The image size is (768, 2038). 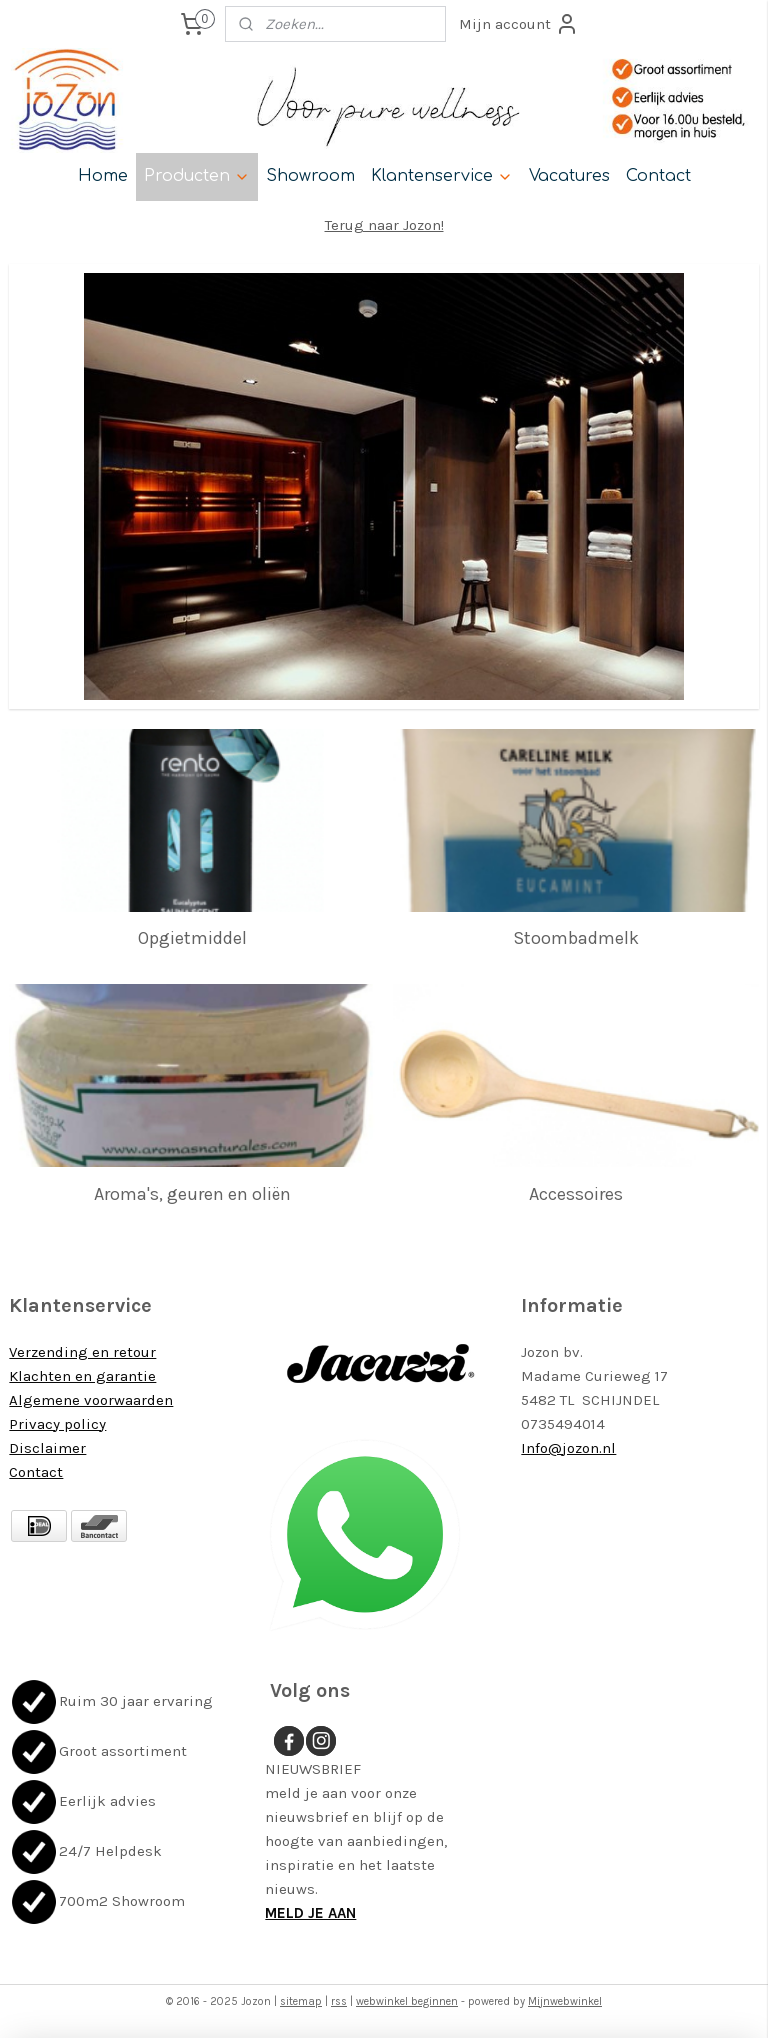 What do you see at coordinates (569, 176) in the screenshot?
I see `Vacatures` at bounding box center [569, 176].